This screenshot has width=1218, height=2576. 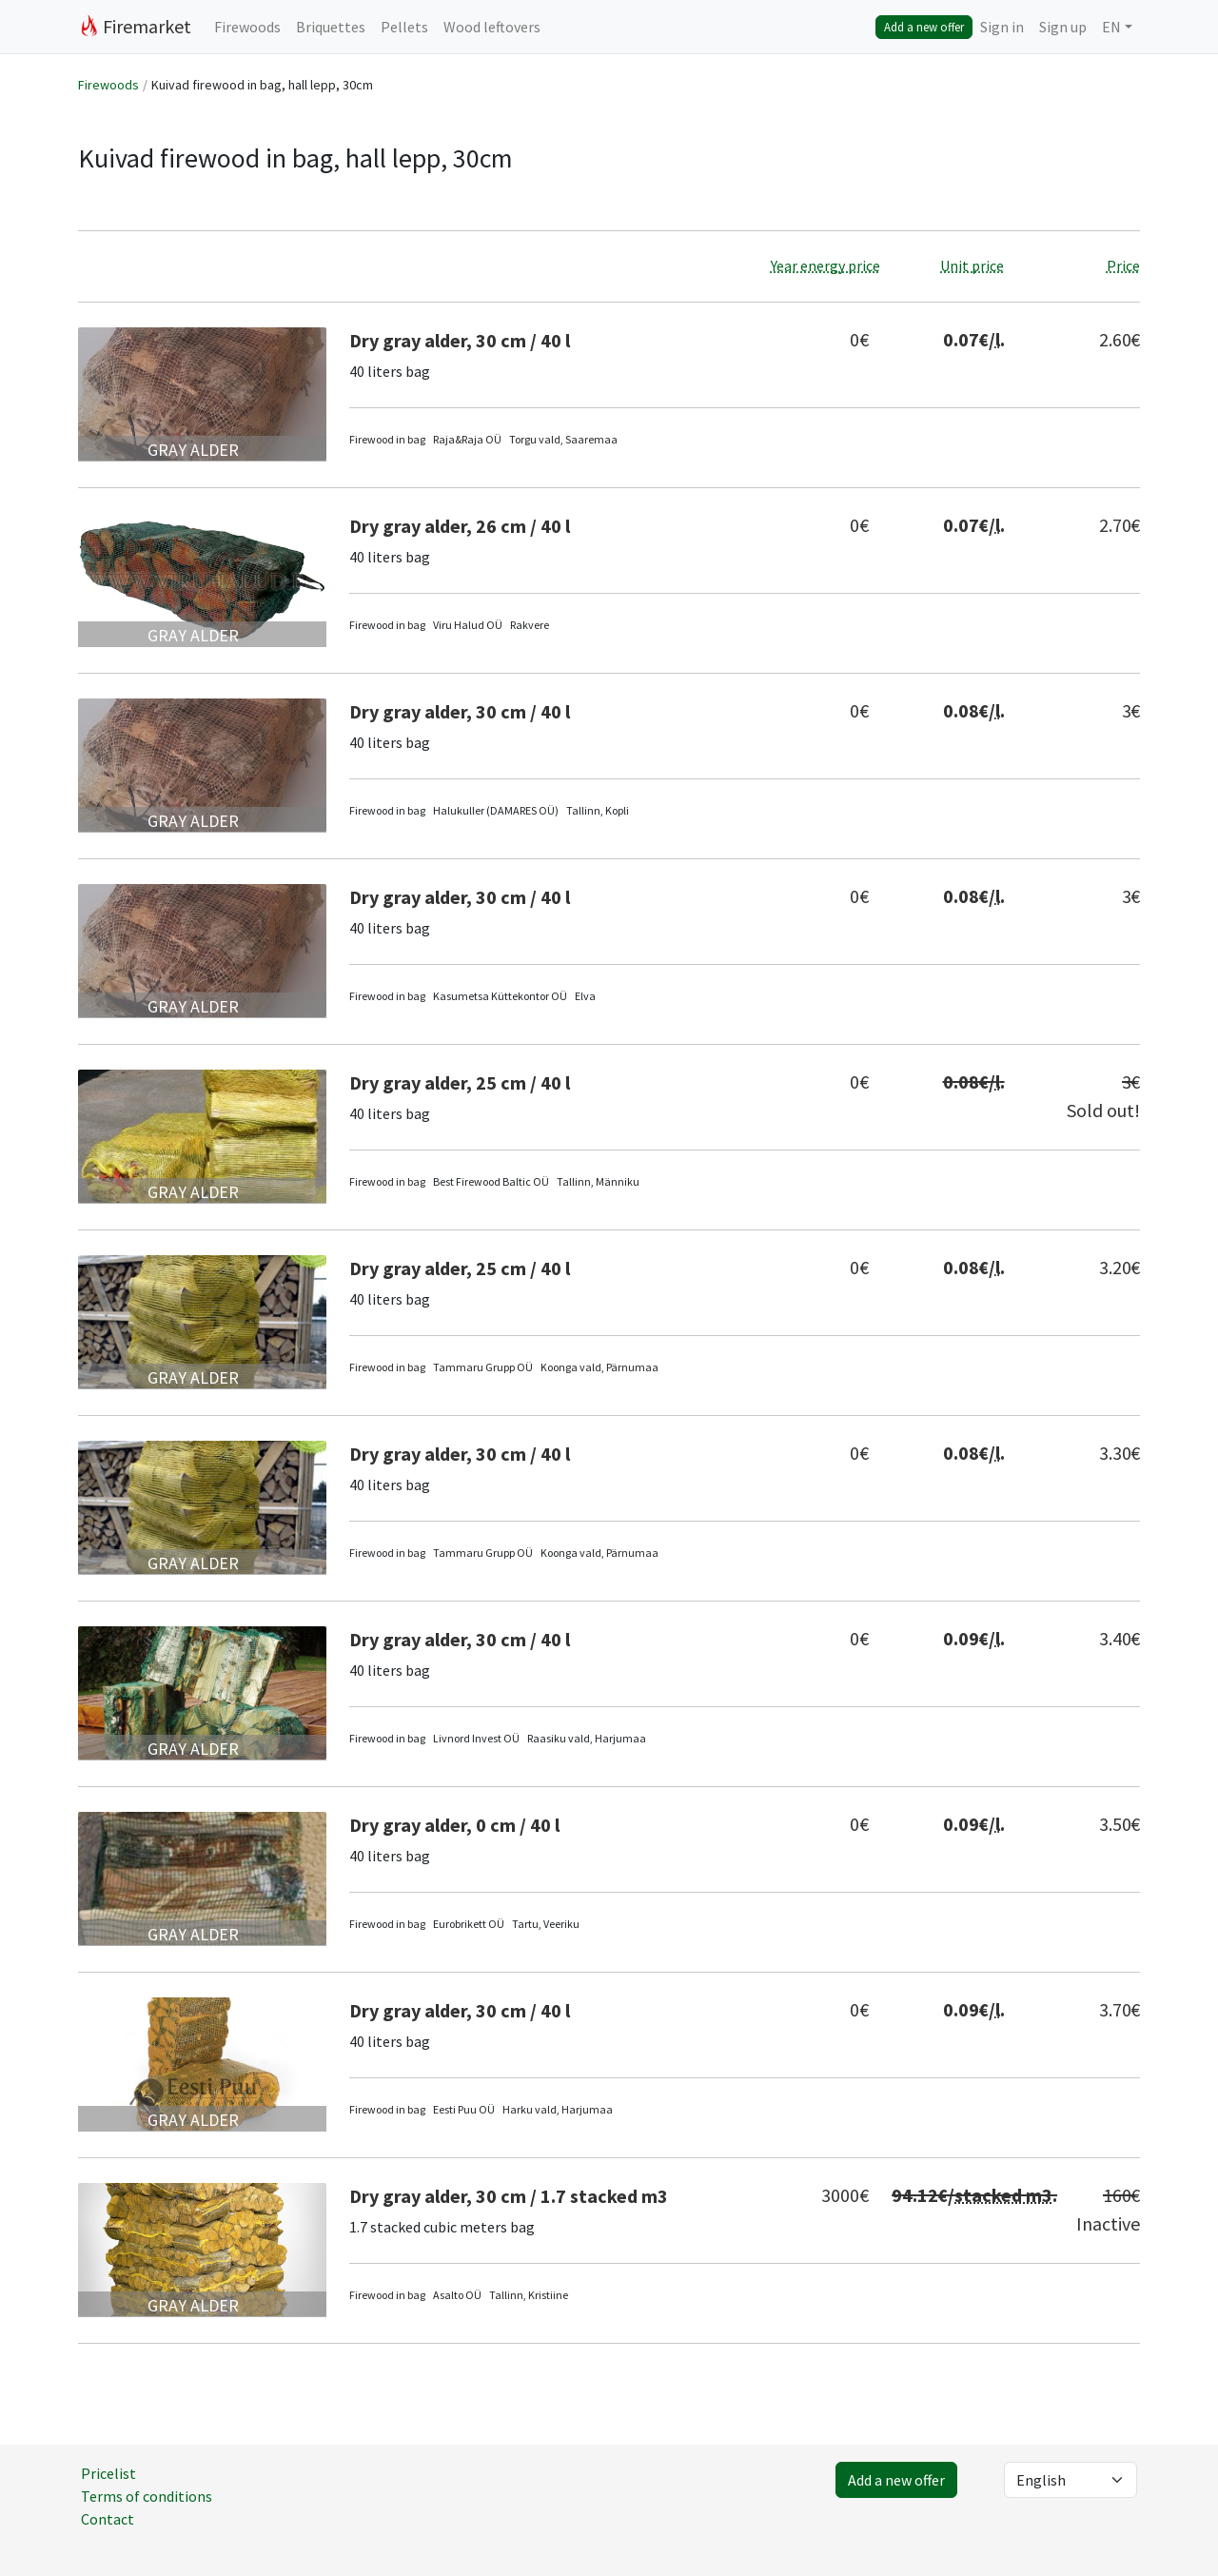 What do you see at coordinates (1002, 26) in the screenshot?
I see `Sign in` at bounding box center [1002, 26].